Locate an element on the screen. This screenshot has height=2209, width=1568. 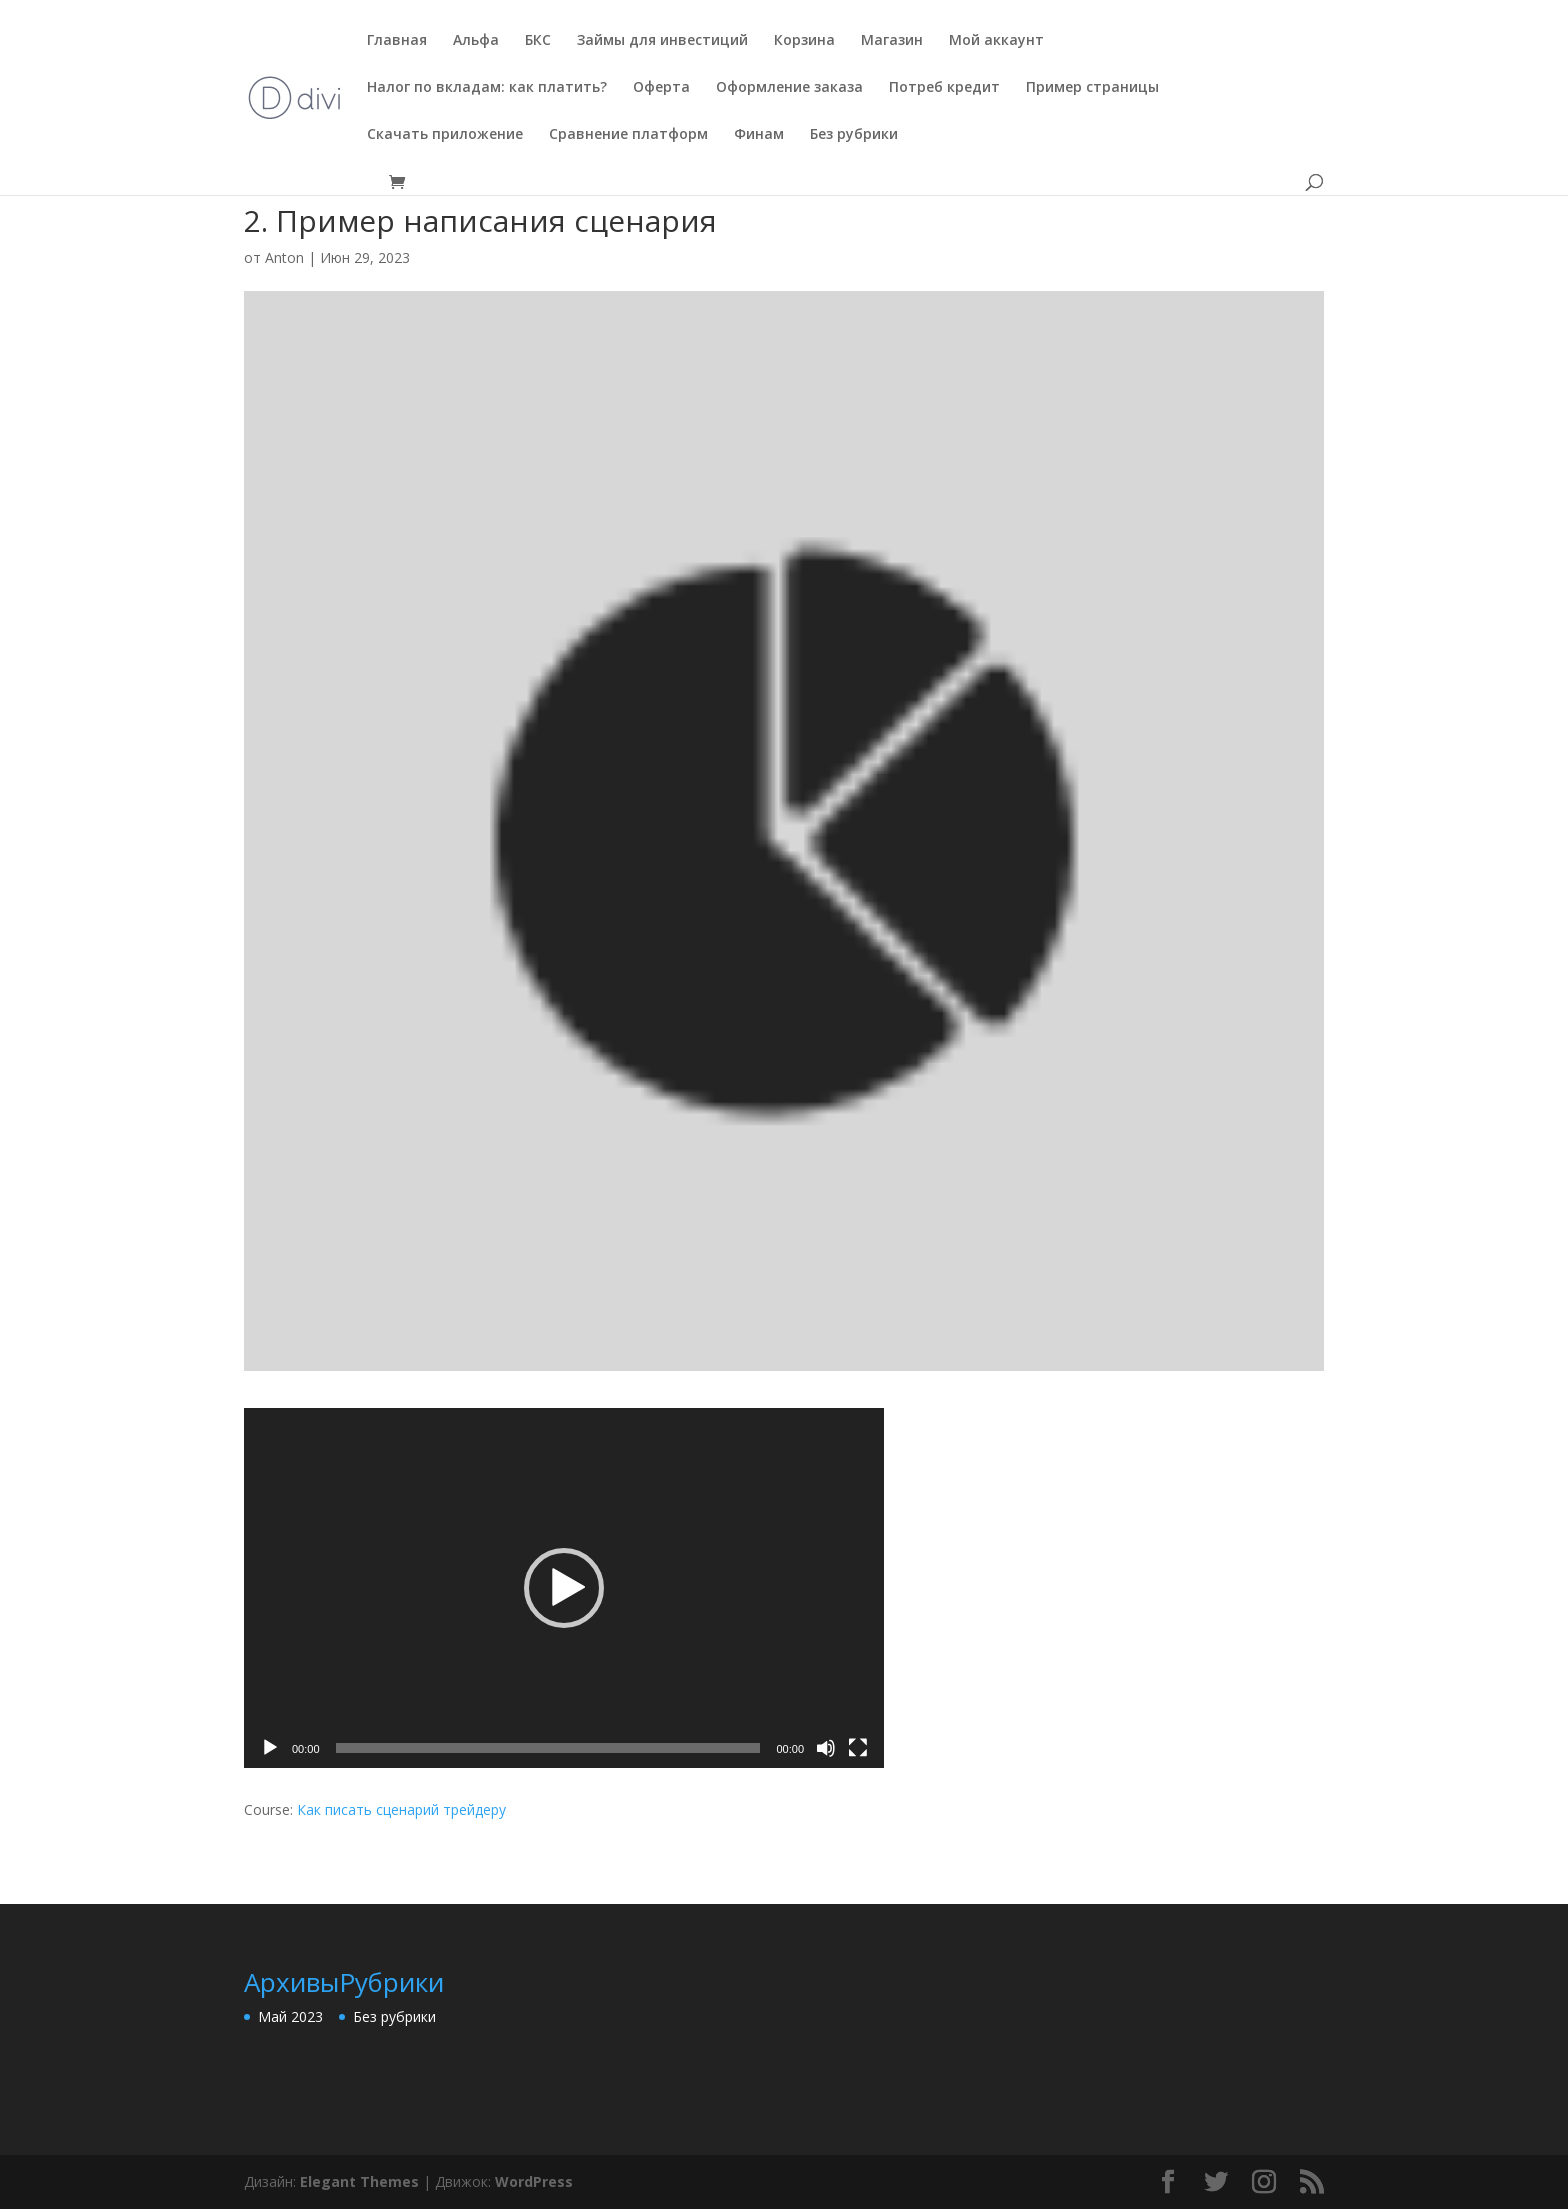
[На весь экран] is located at coordinates (858, 1748).